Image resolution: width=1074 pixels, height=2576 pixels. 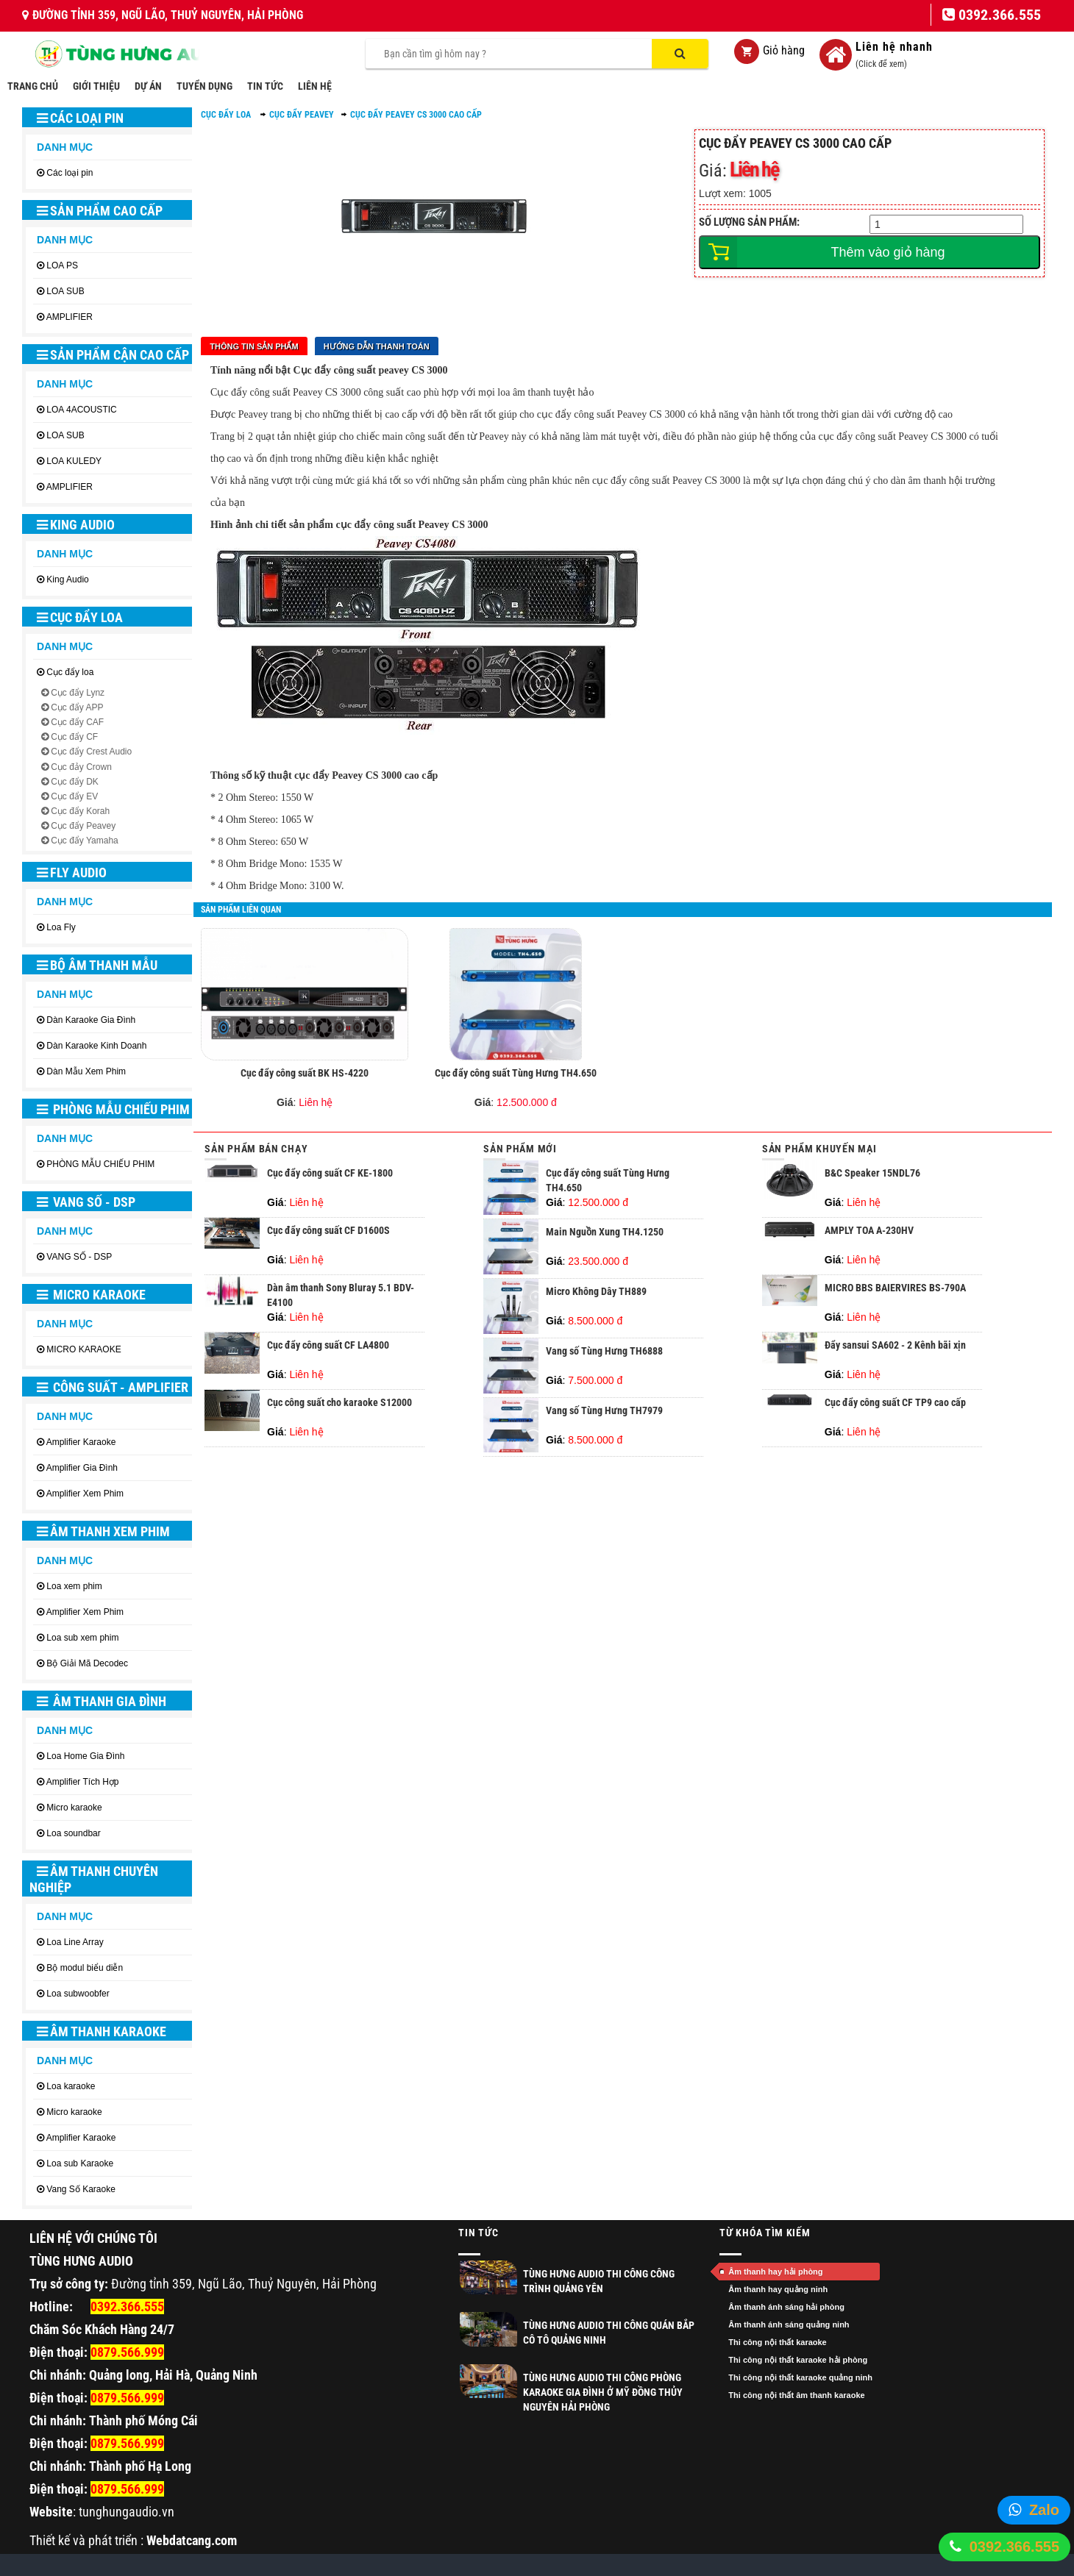 I want to click on Thi công nội thất karaoke quảng ninh, so click(x=800, y=2377).